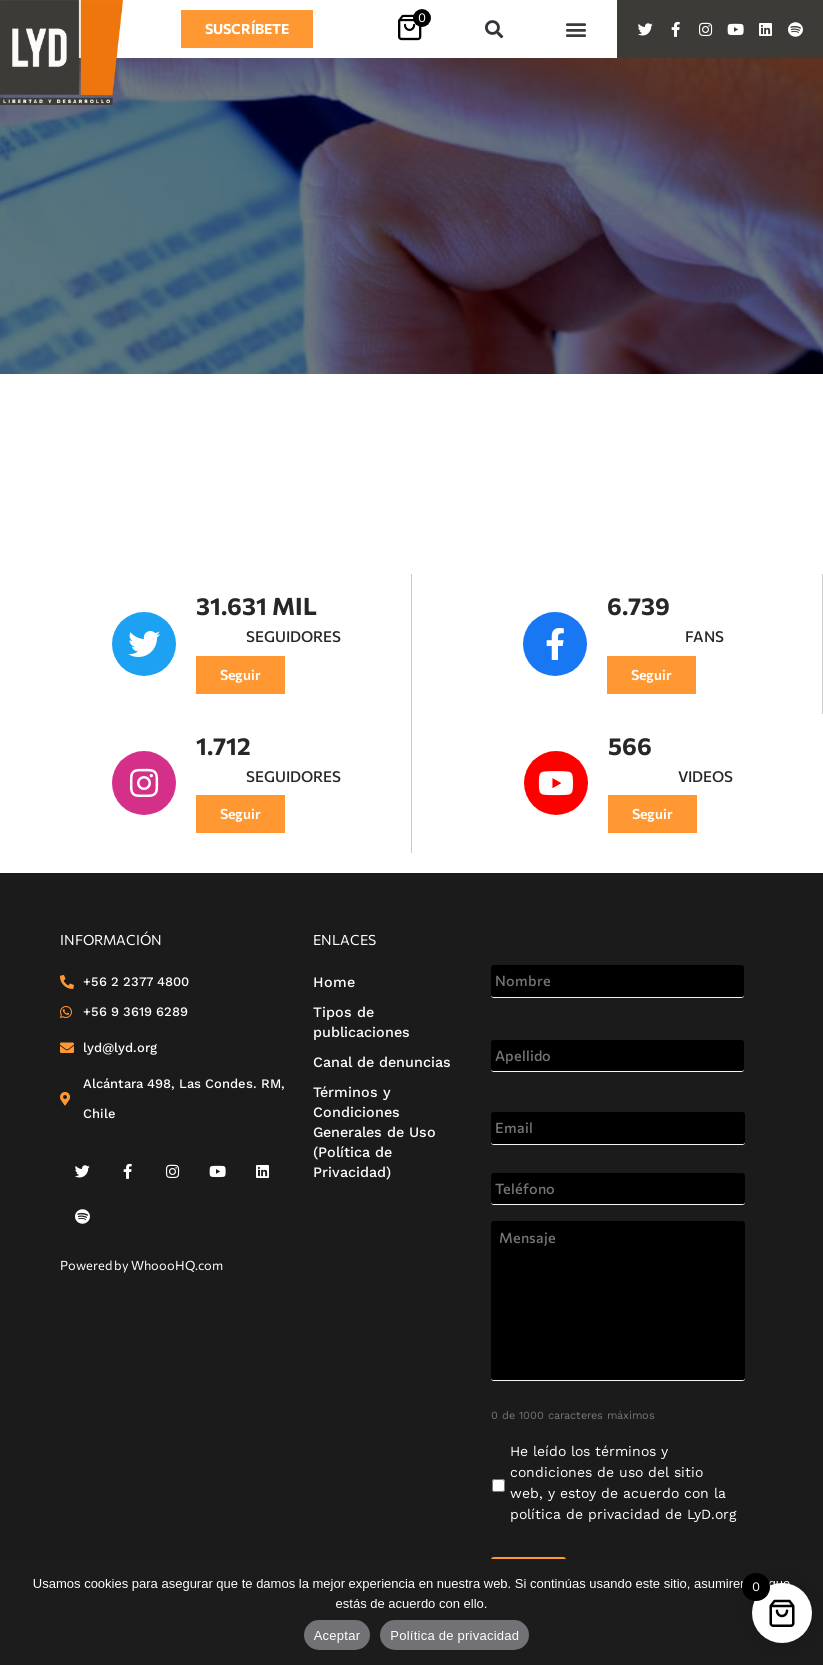 This screenshot has height=1665, width=823. What do you see at coordinates (623, 1482) in the screenshot?
I see `He leído los de LyD.org` at bounding box center [623, 1482].